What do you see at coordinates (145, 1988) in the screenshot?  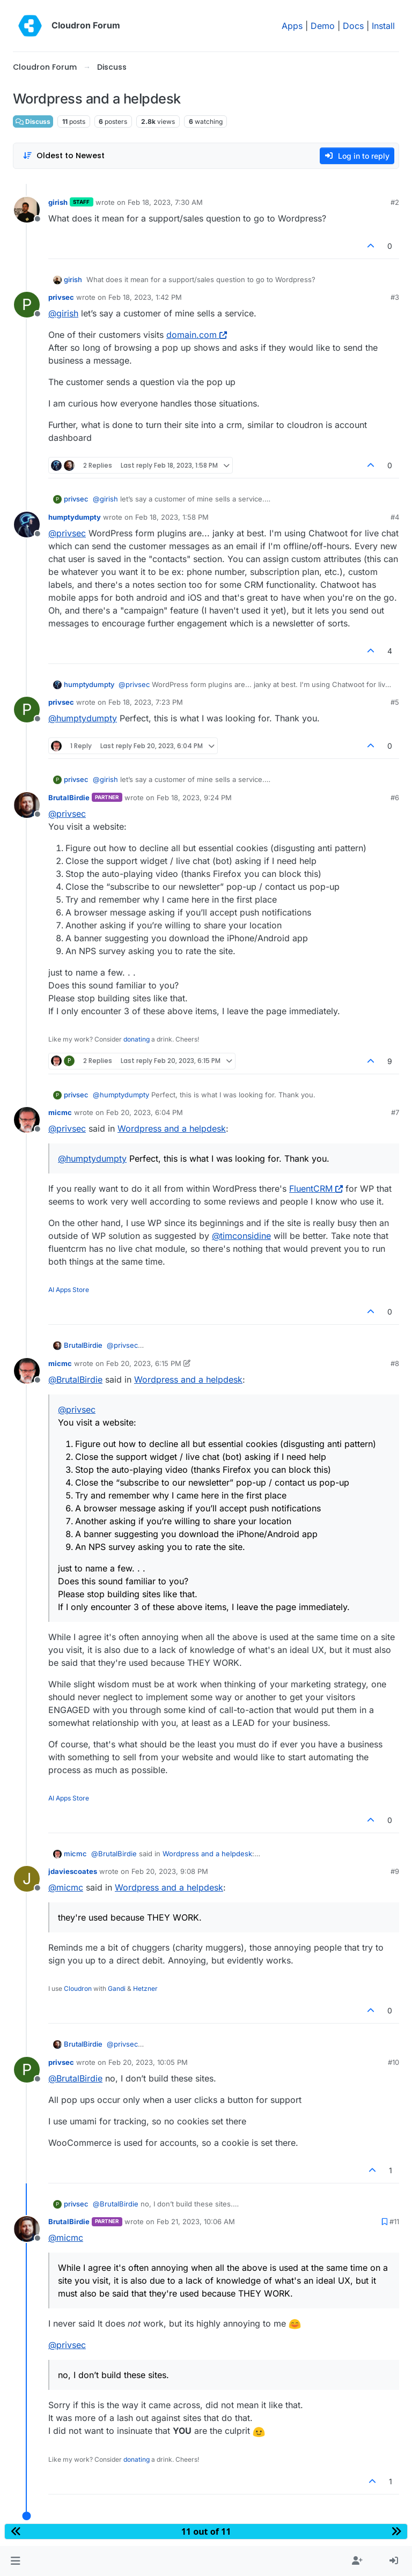 I see `Hetzner` at bounding box center [145, 1988].